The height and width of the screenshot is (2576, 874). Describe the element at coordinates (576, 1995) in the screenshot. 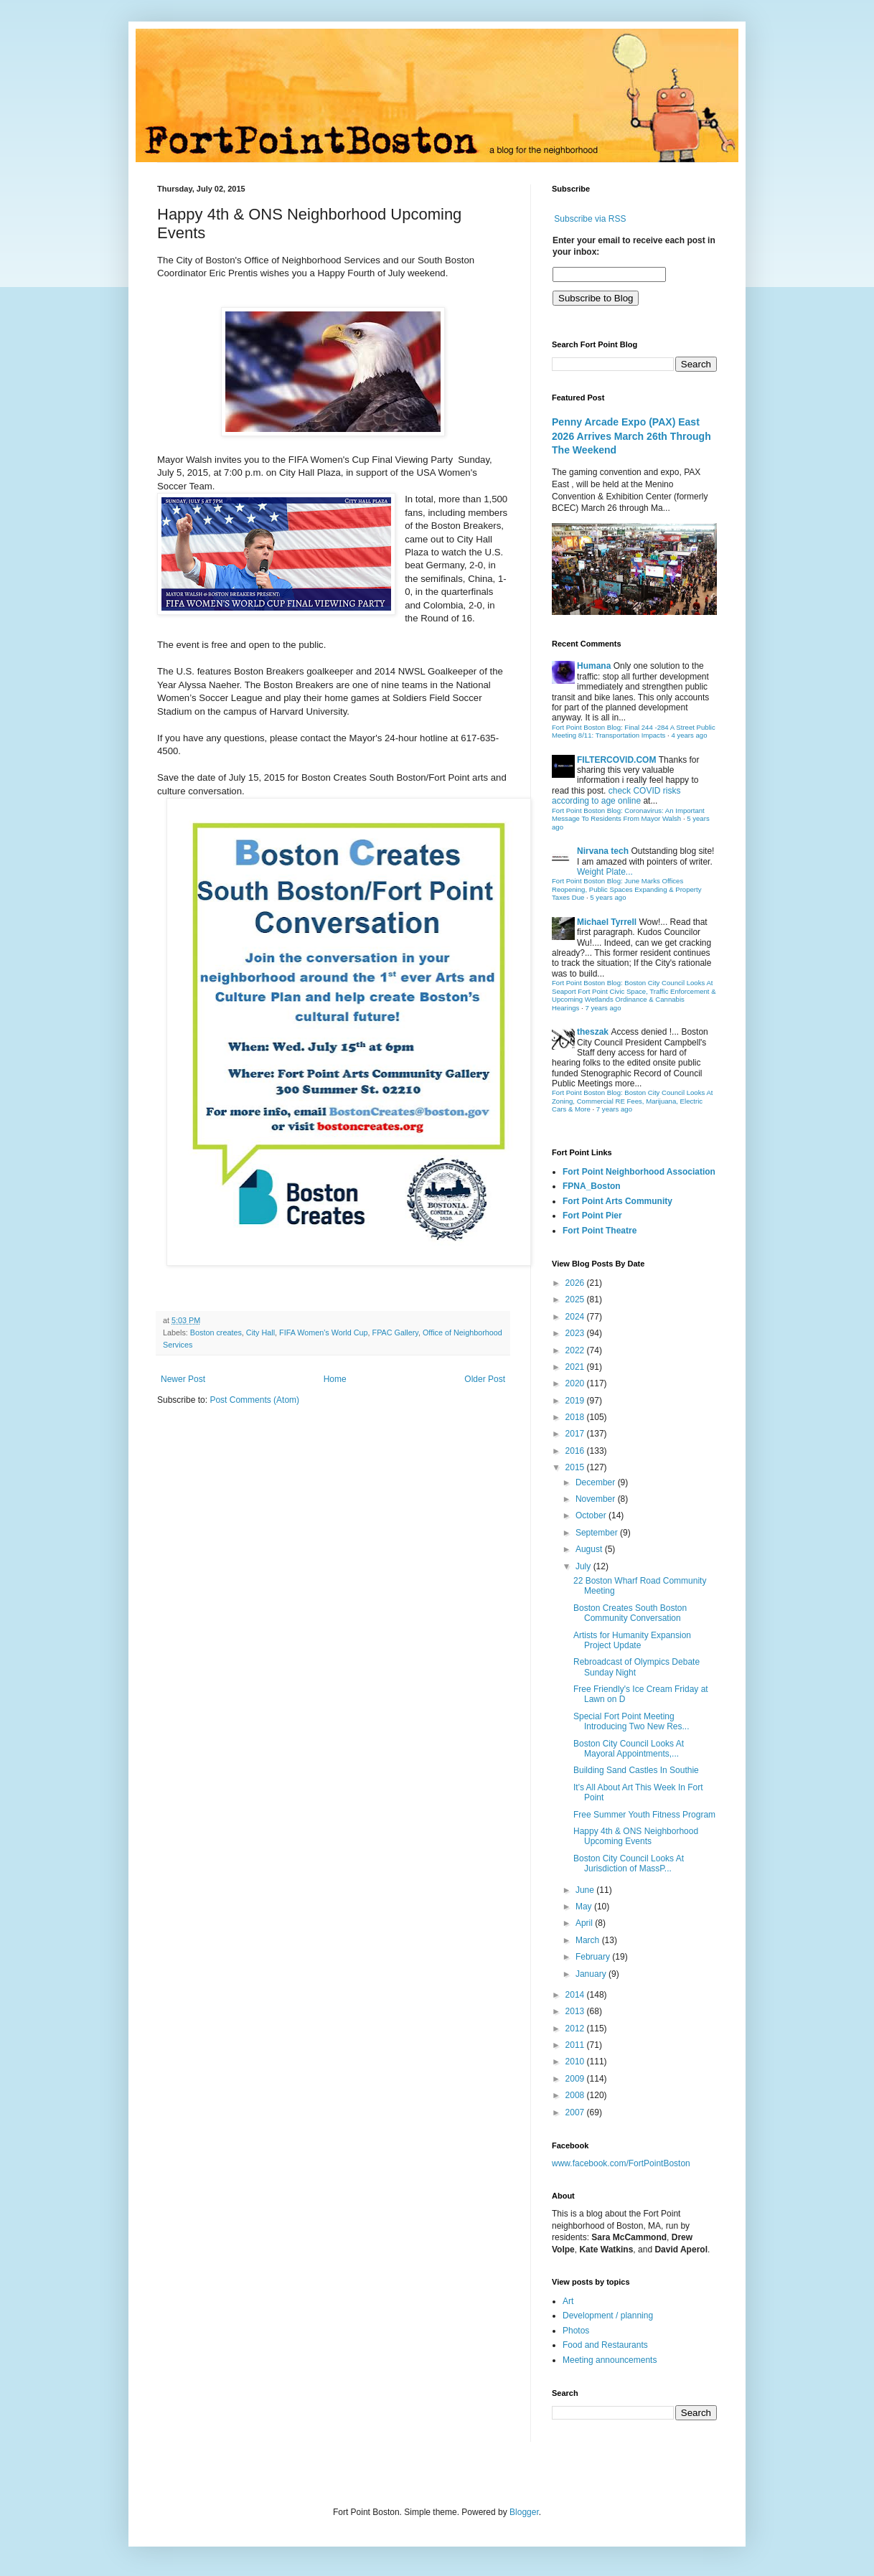

I see `2014` at that location.